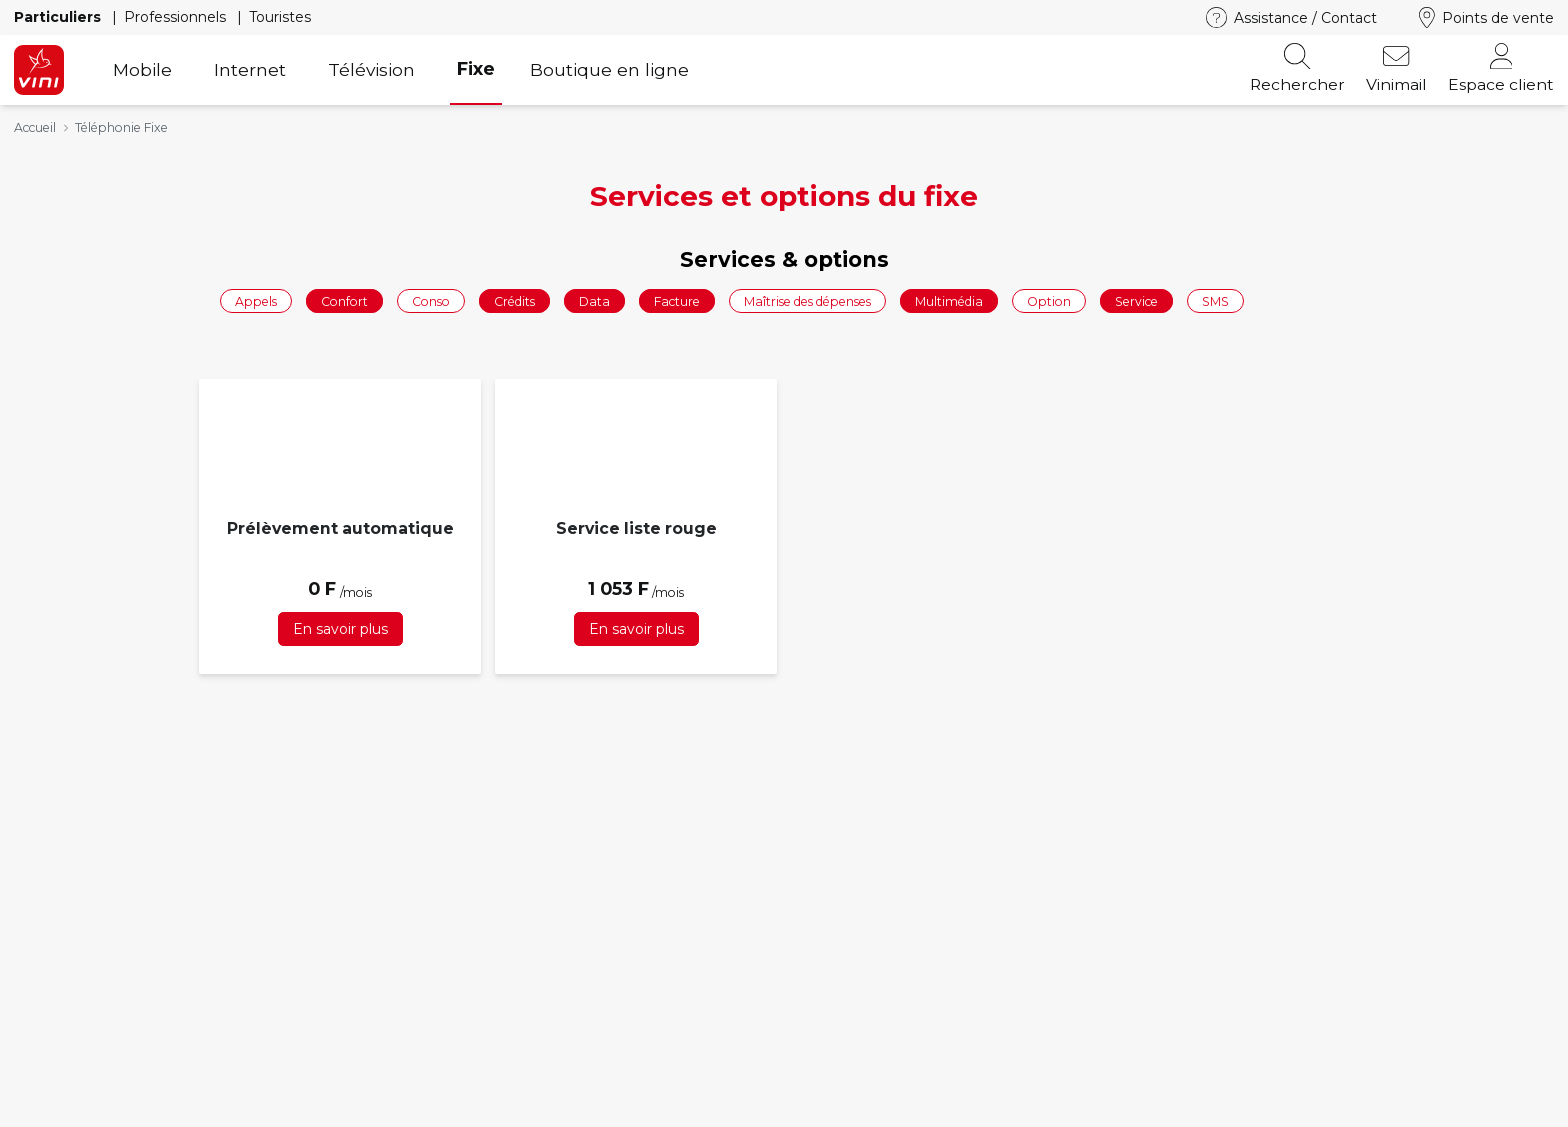 This screenshot has height=1127, width=1568. Describe the element at coordinates (121, 127) in the screenshot. I see `Téléphonie Fixe` at that location.